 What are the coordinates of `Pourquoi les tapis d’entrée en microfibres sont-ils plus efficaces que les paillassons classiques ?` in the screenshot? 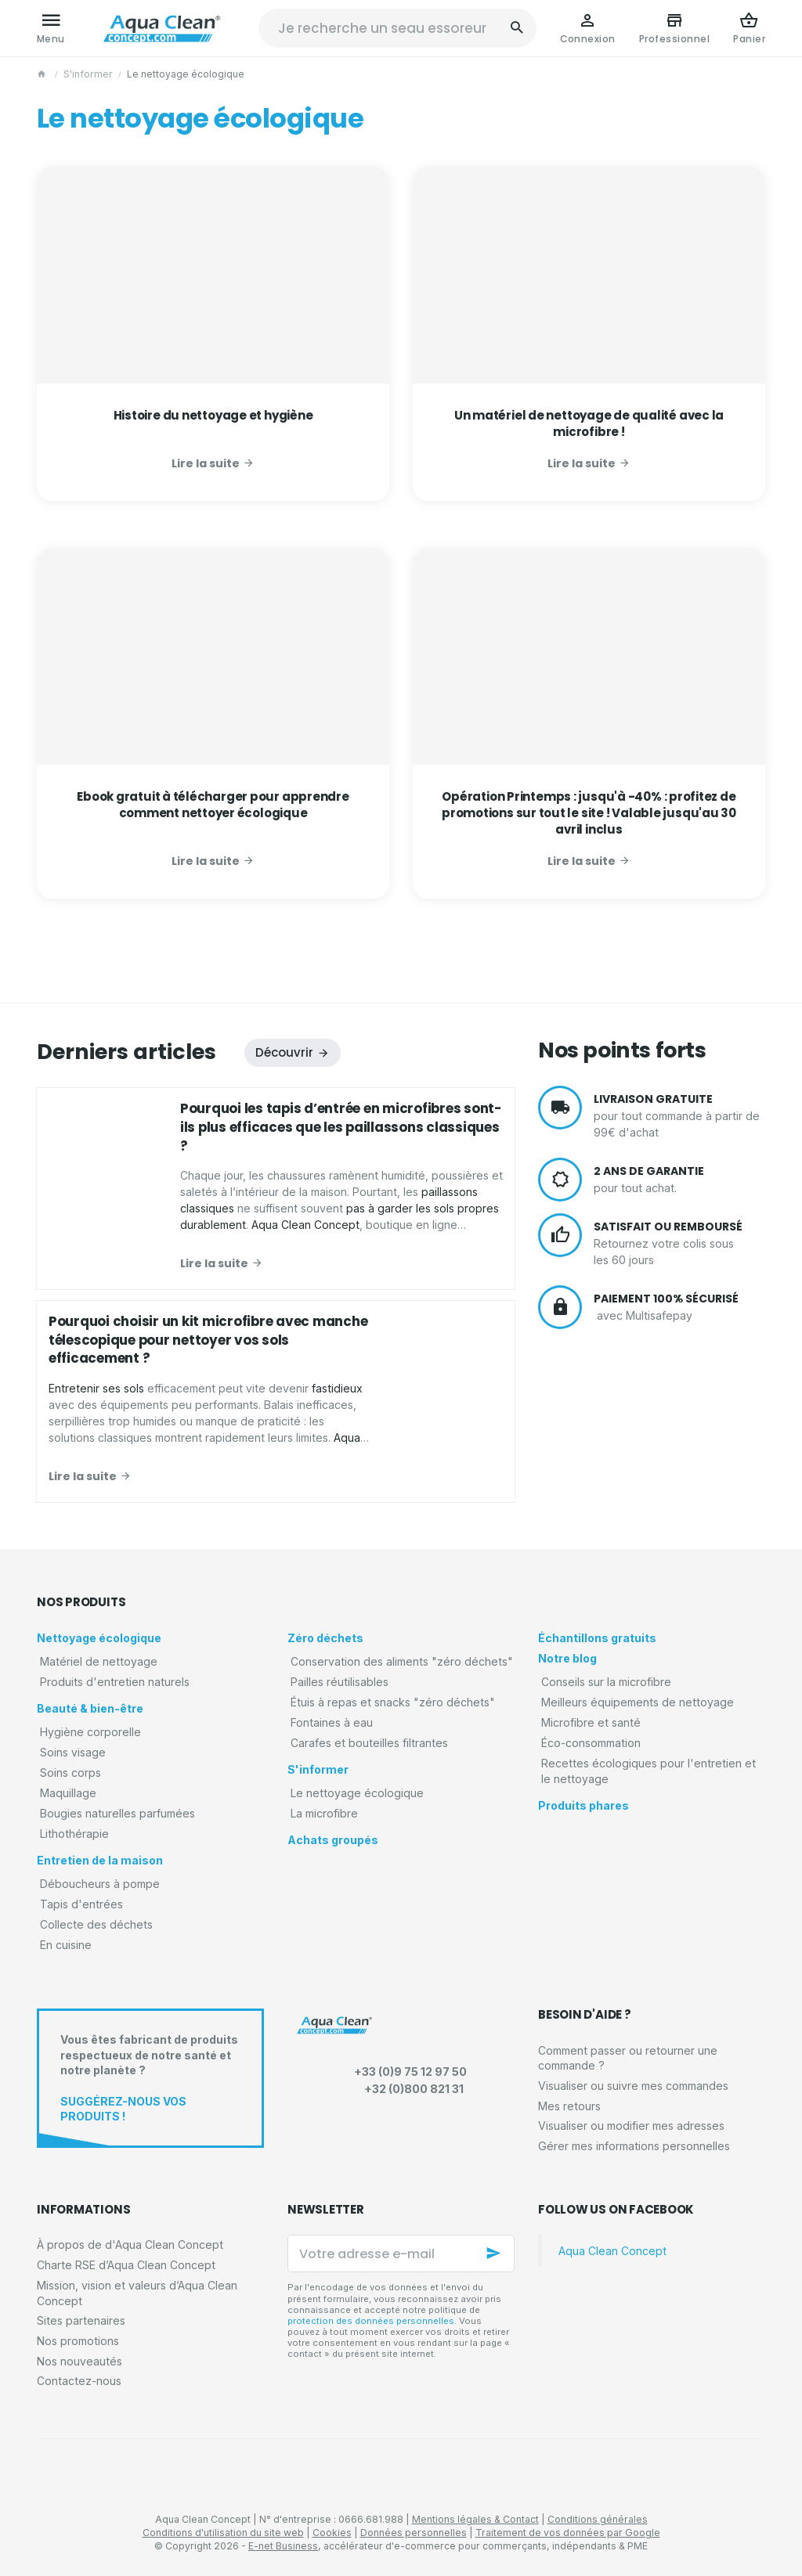 It's located at (340, 1127).